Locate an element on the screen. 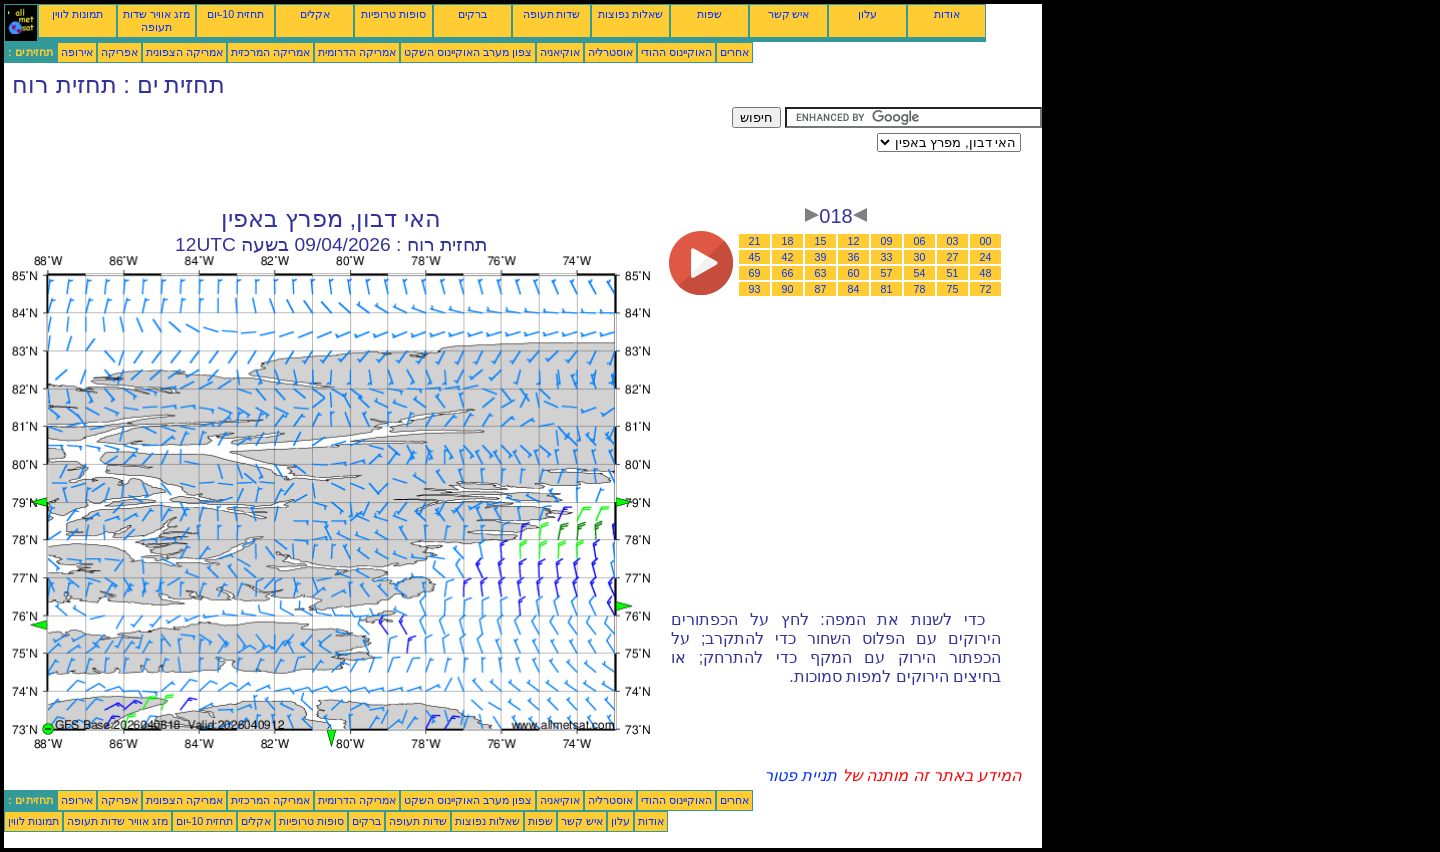 The width and height of the screenshot is (1440, 852). 42 is located at coordinates (788, 257).